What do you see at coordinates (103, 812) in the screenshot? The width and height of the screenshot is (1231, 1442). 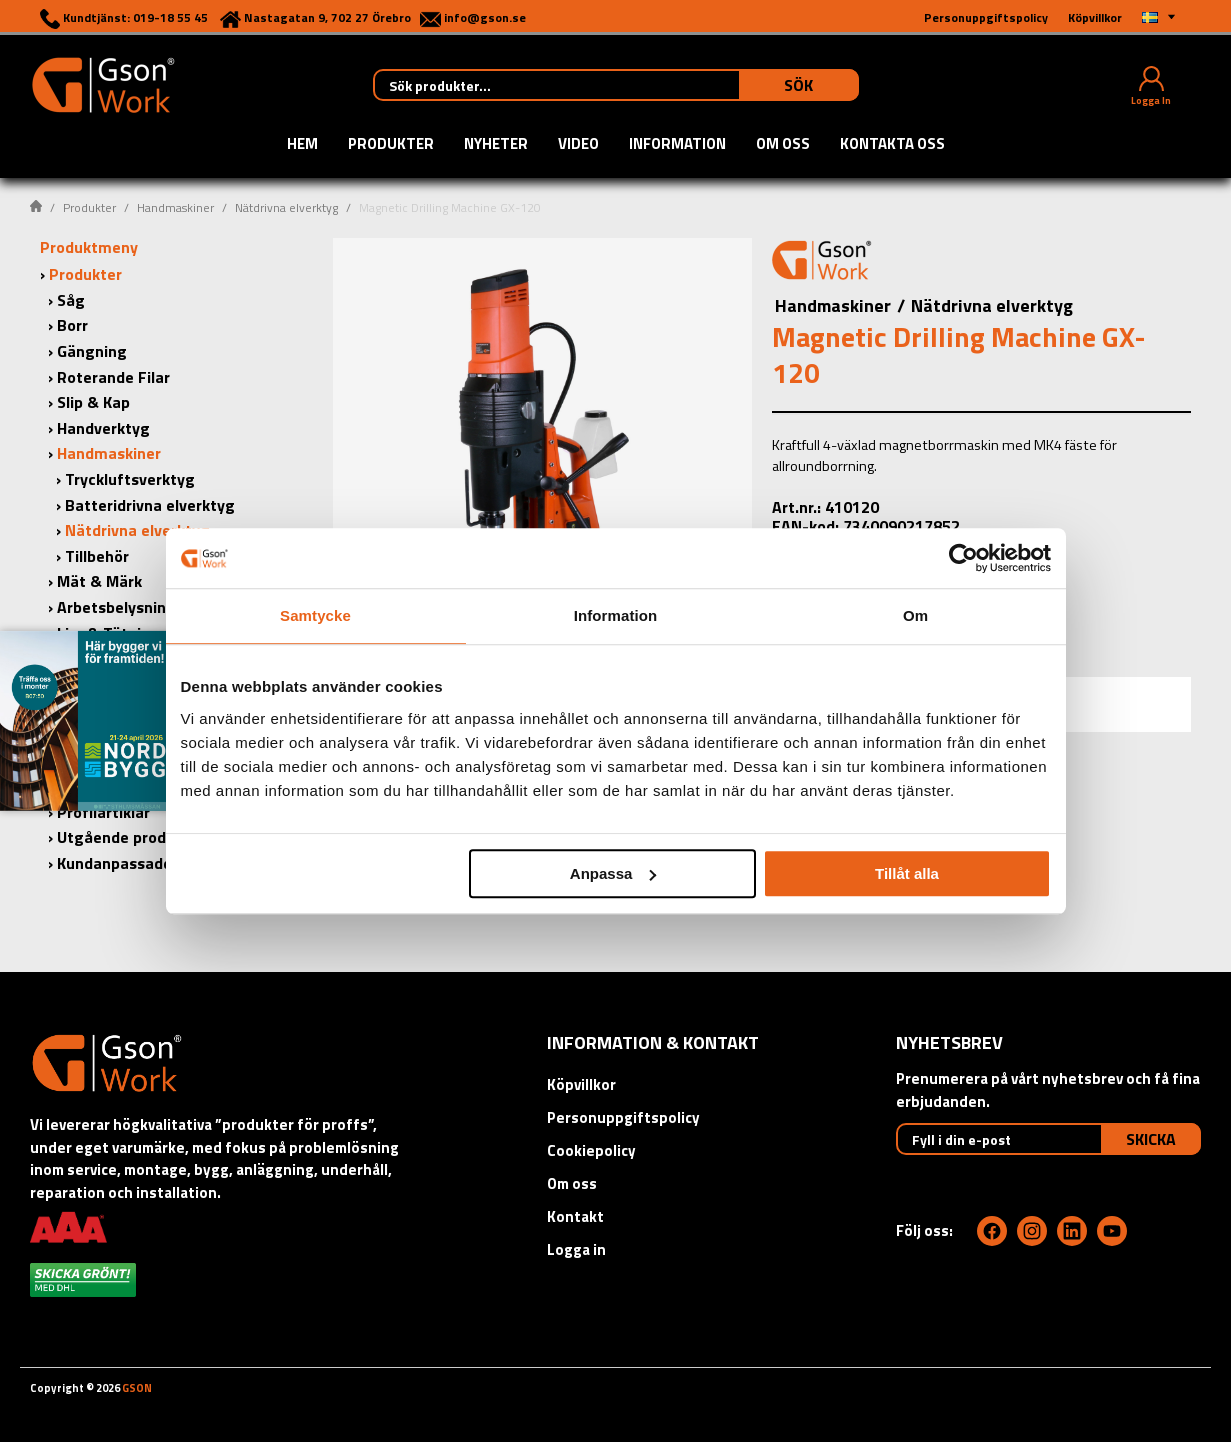 I see `Profilartiklar` at bounding box center [103, 812].